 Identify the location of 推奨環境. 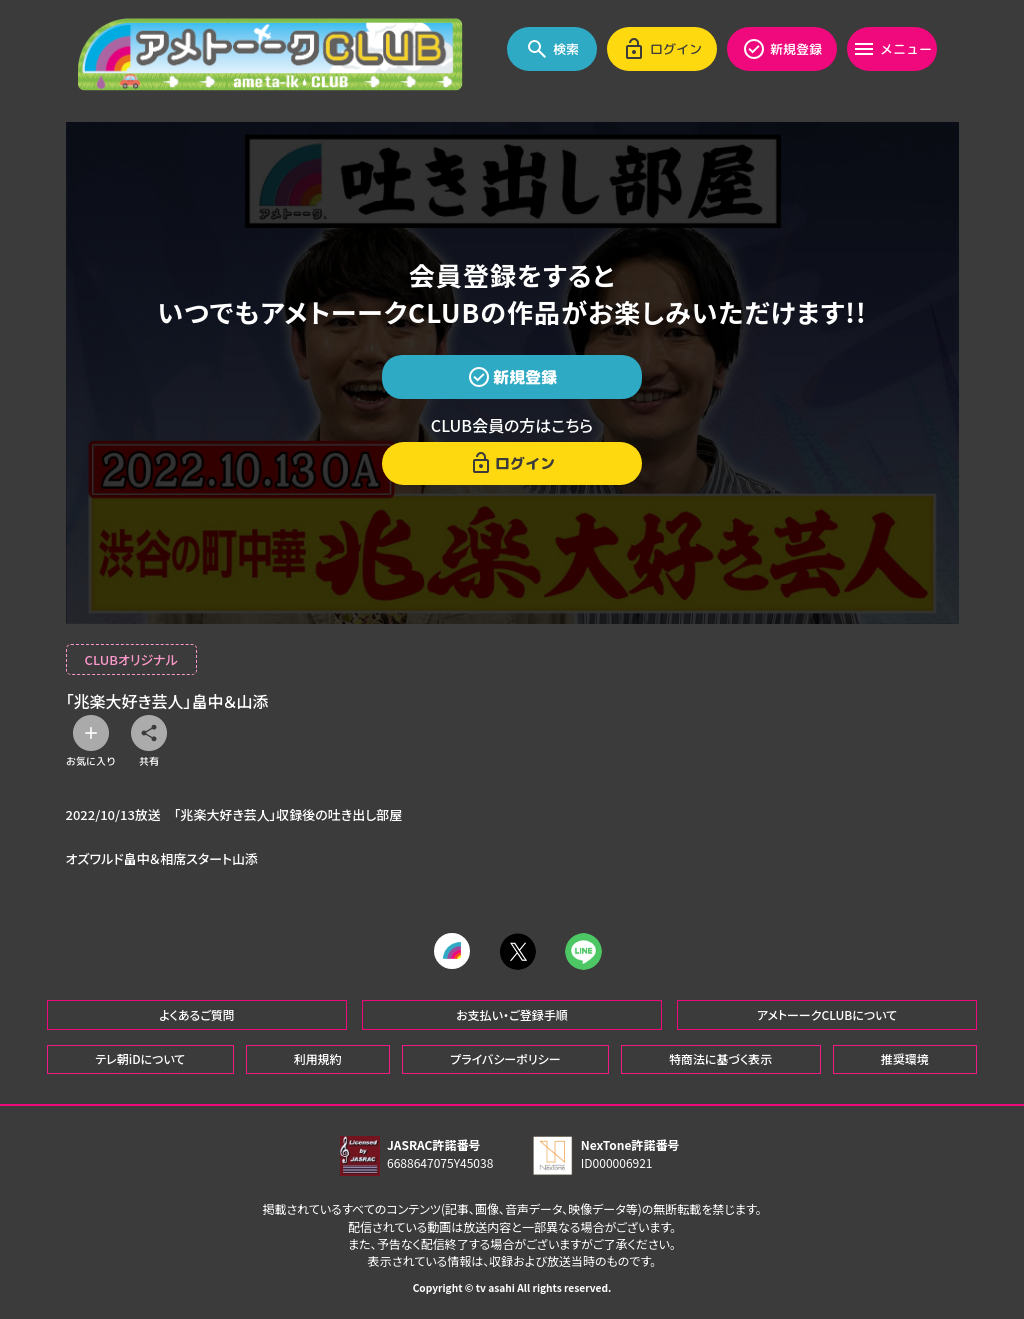
(905, 1058).